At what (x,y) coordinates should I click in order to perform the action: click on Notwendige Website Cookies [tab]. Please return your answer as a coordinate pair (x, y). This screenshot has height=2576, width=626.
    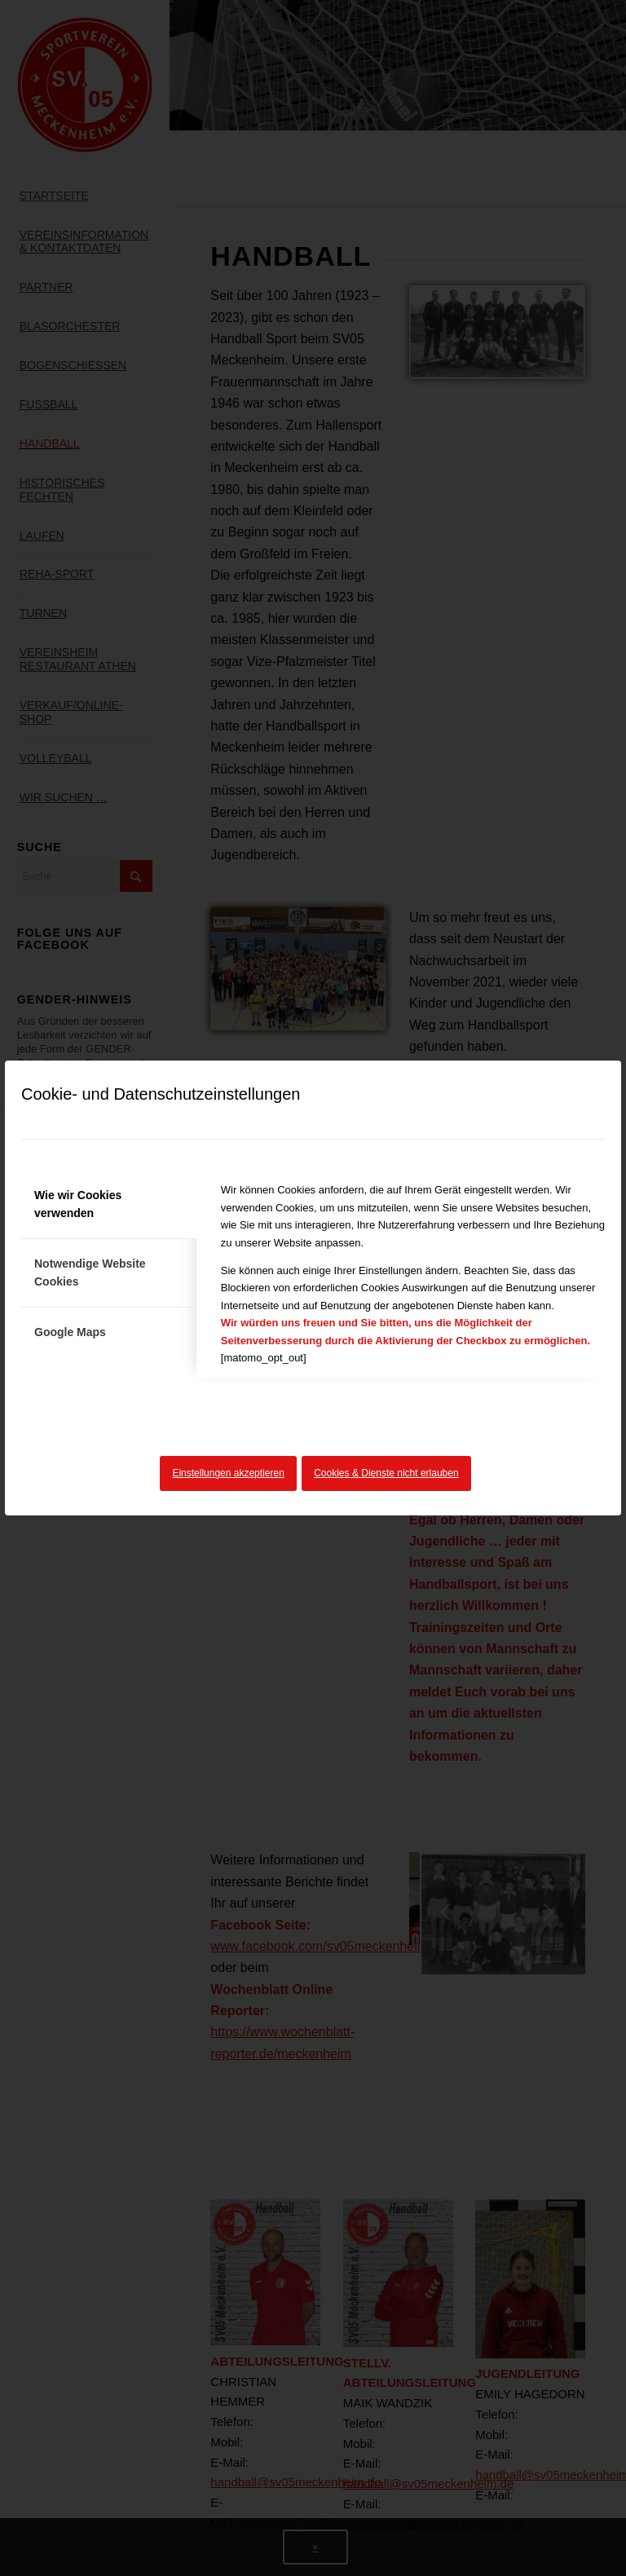
    Looking at the image, I should click on (90, 1272).